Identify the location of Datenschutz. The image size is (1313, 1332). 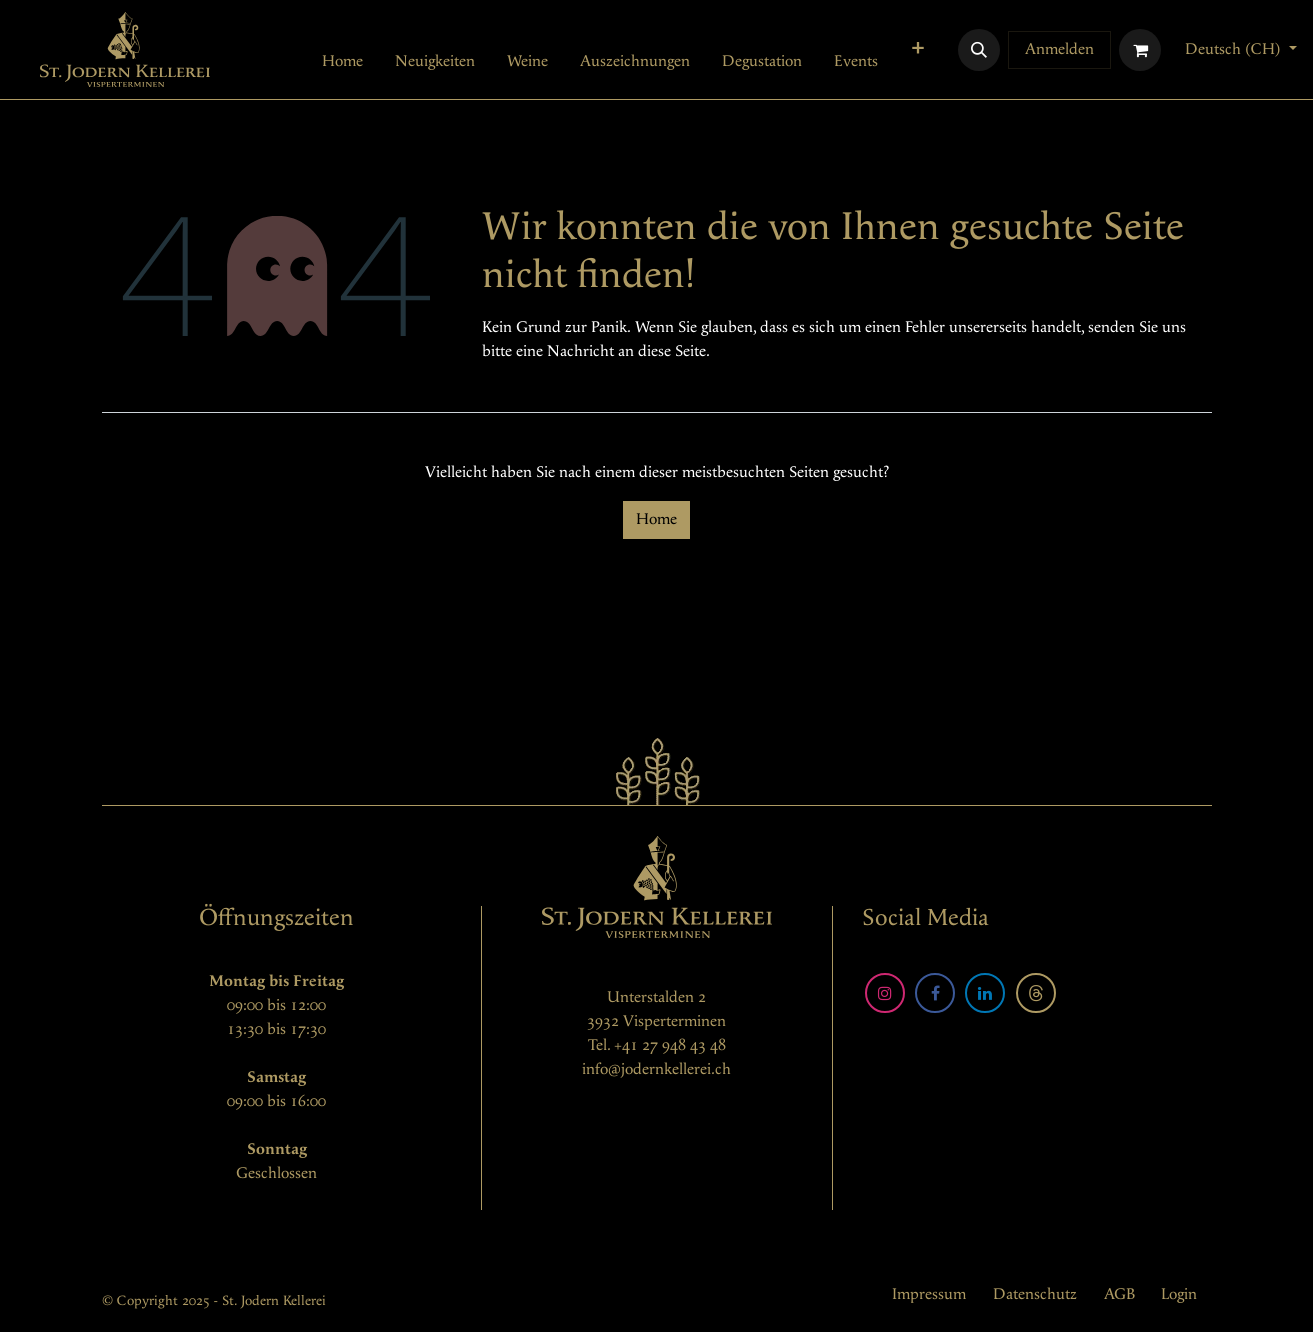
(1035, 1294).